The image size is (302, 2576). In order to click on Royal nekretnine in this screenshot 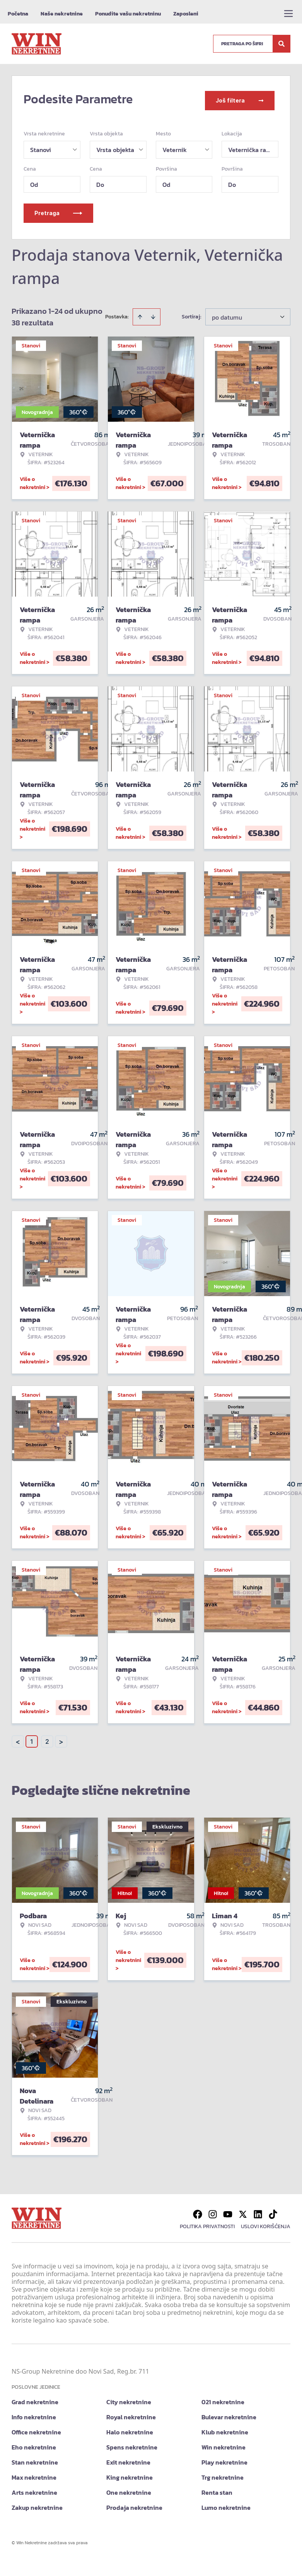, I will do `click(131, 2413)`.